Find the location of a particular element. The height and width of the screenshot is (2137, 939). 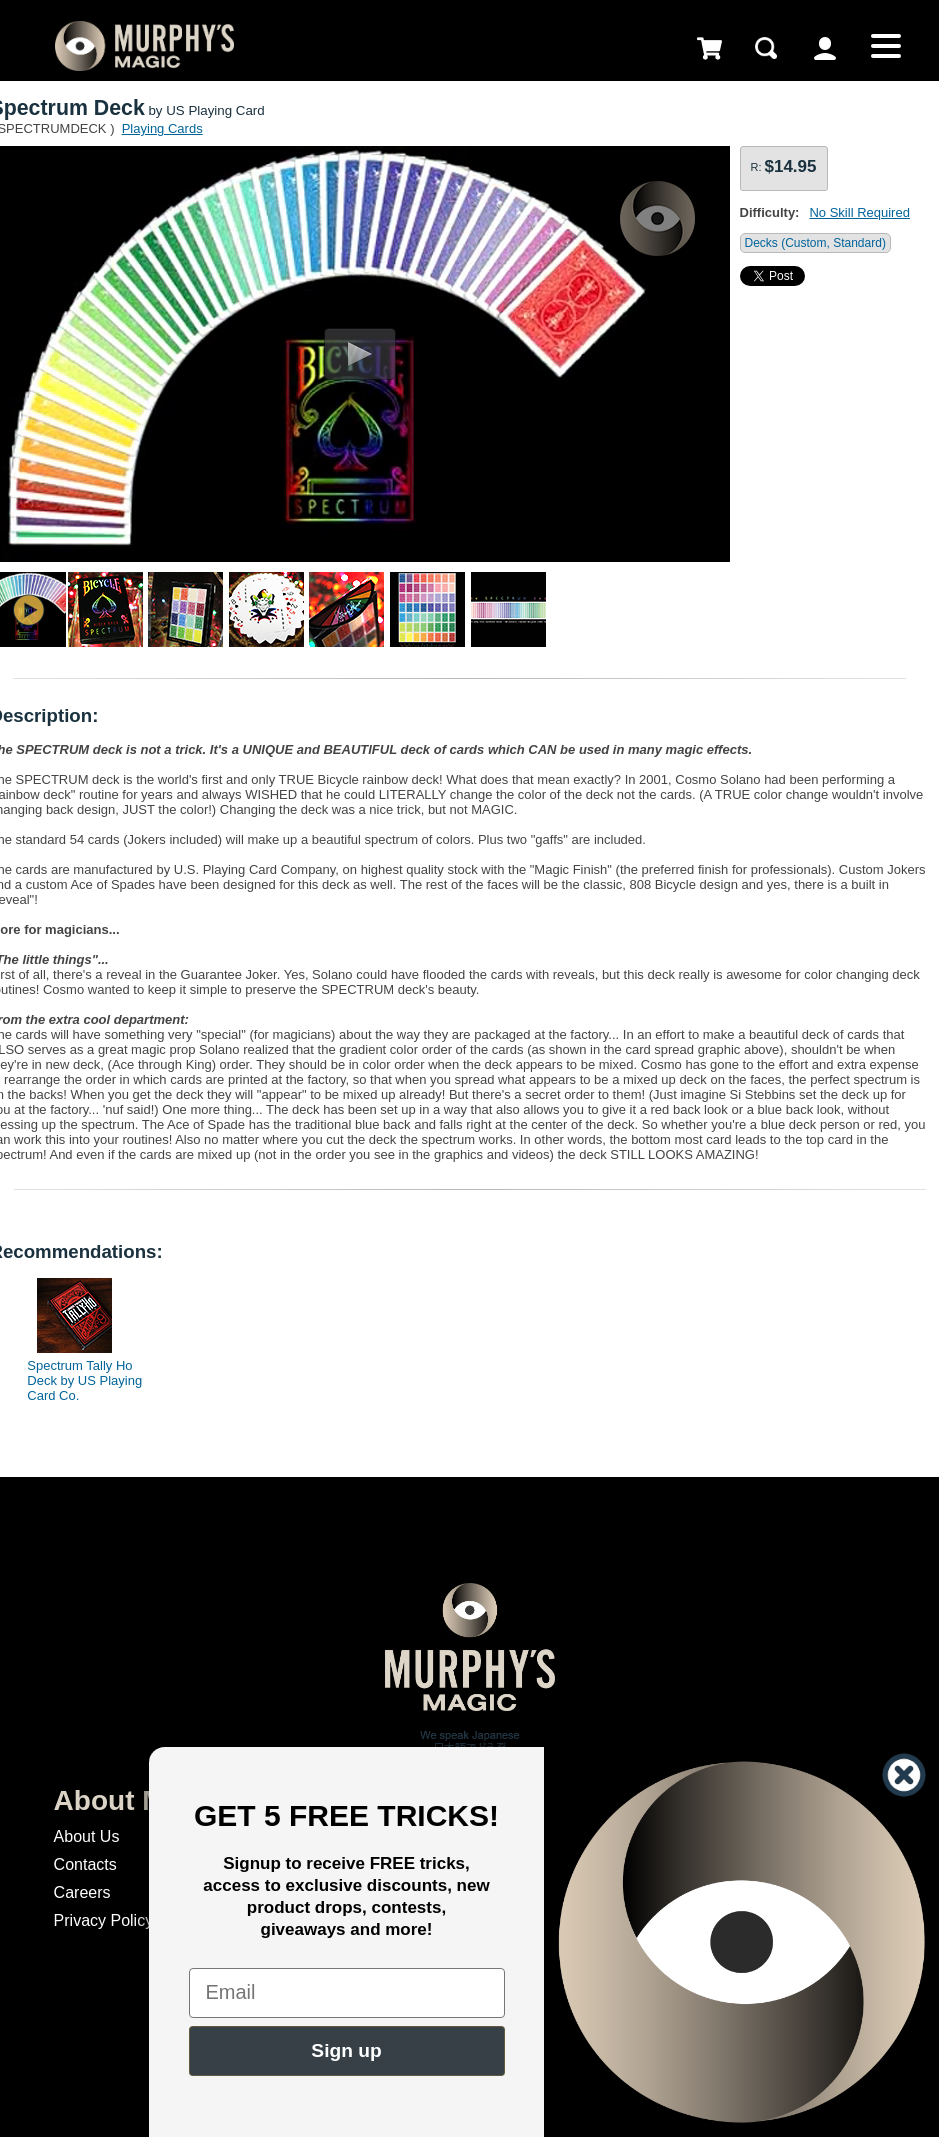

[option] is located at coordinates (76, 1335).